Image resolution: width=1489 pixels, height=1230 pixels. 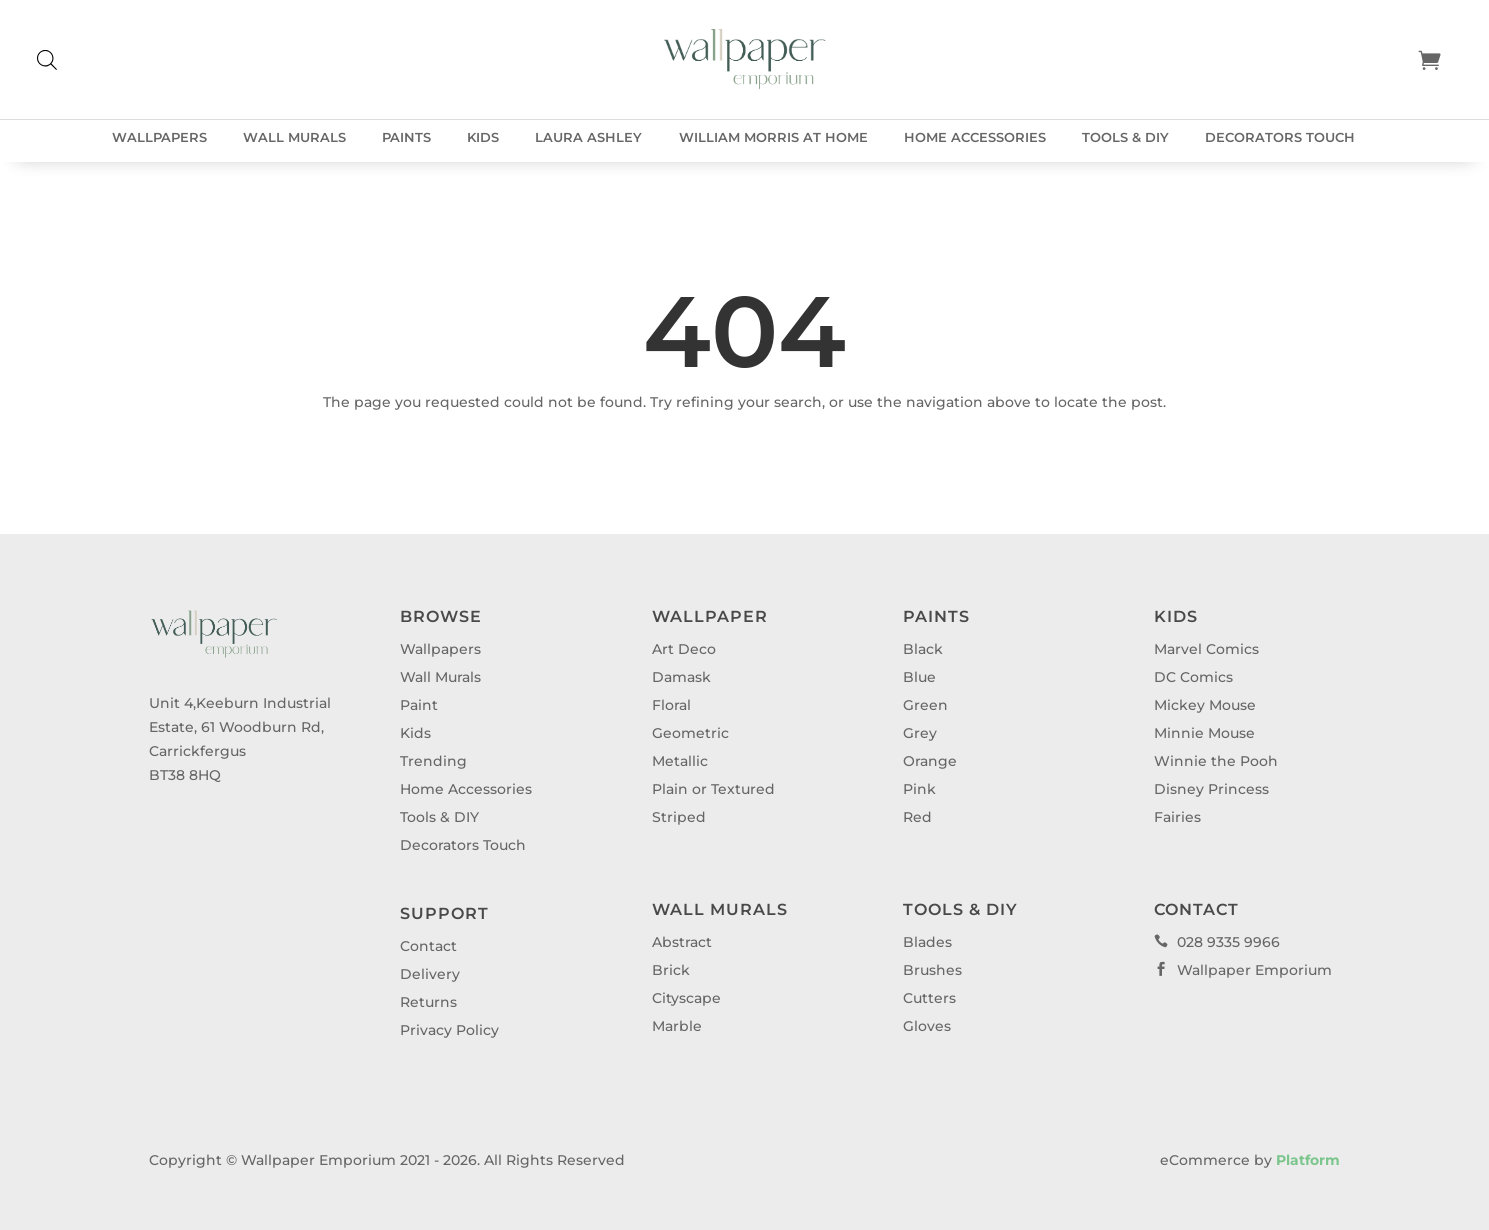 What do you see at coordinates (671, 705) in the screenshot?
I see `Floral` at bounding box center [671, 705].